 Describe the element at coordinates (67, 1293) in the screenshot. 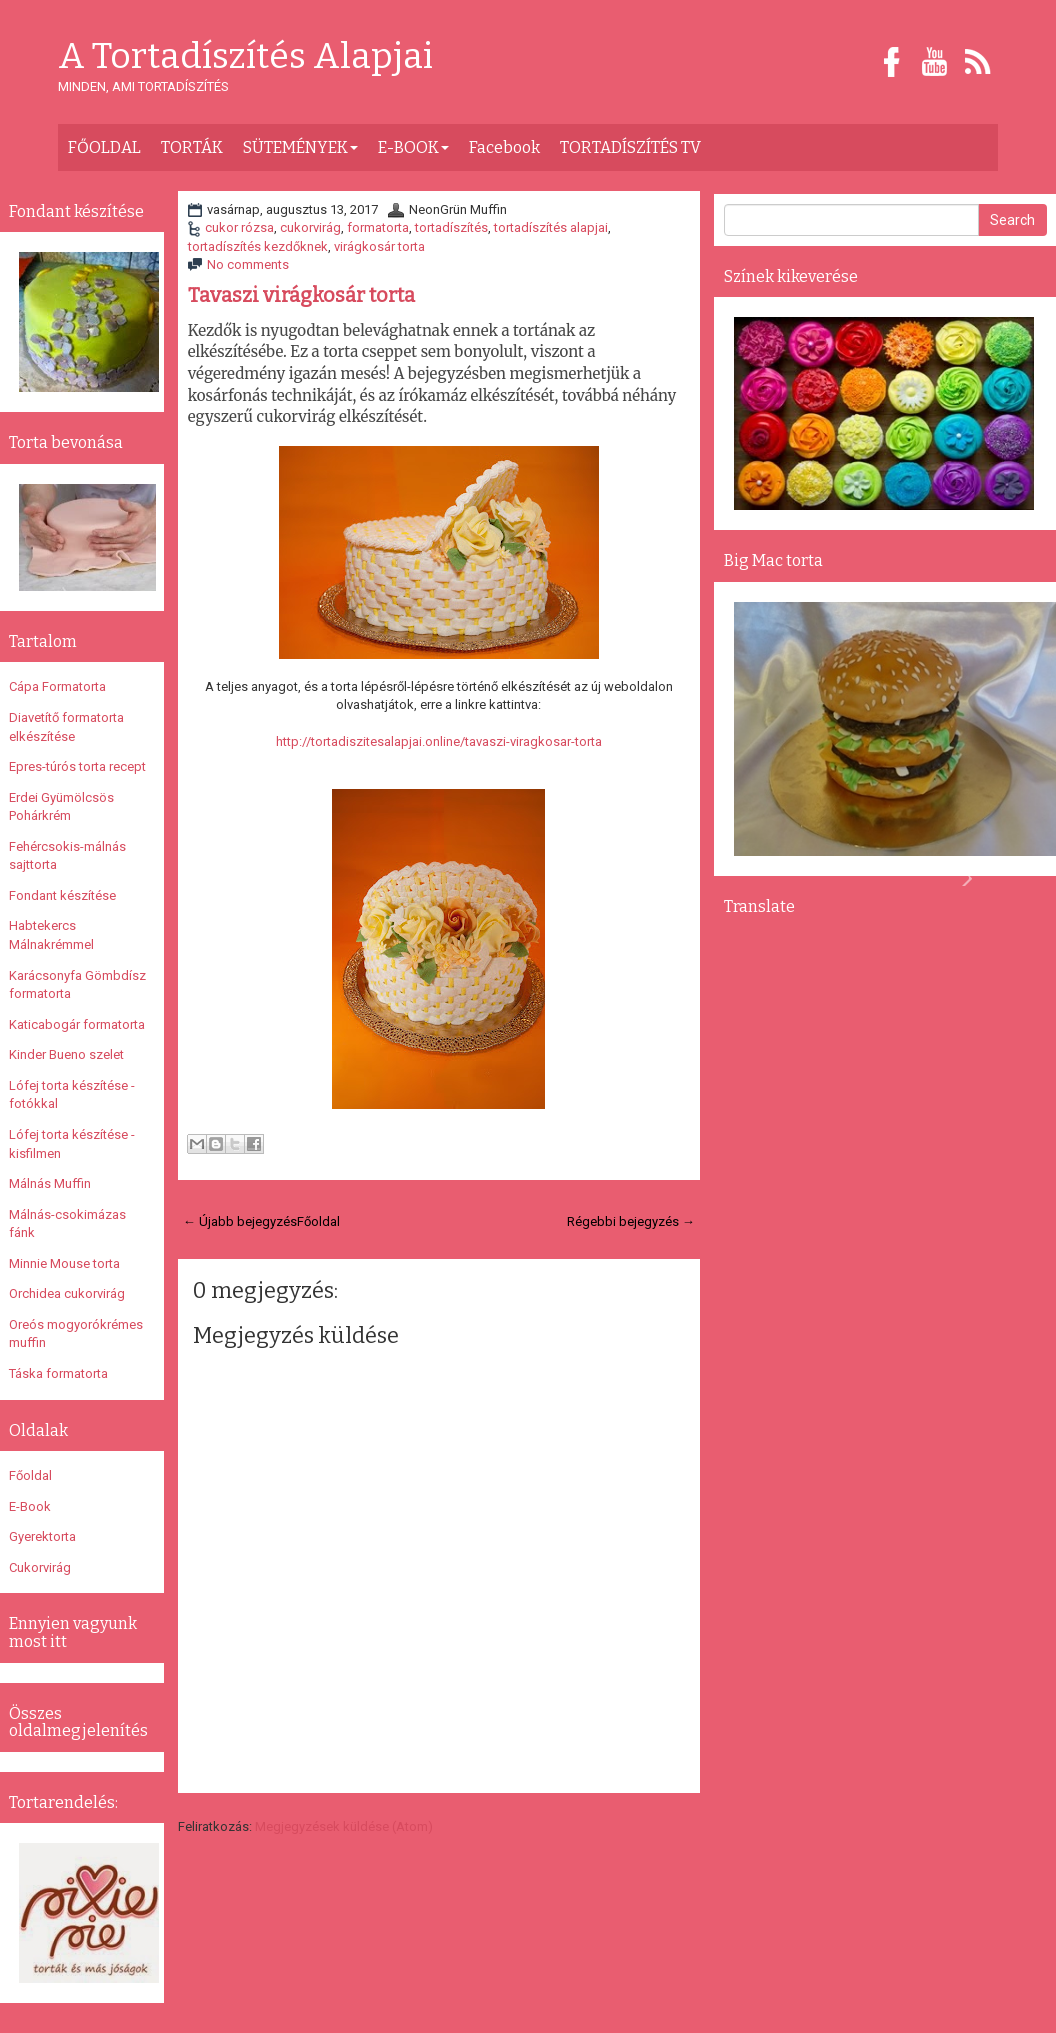

I see `Orchidea cukorvirág` at that location.